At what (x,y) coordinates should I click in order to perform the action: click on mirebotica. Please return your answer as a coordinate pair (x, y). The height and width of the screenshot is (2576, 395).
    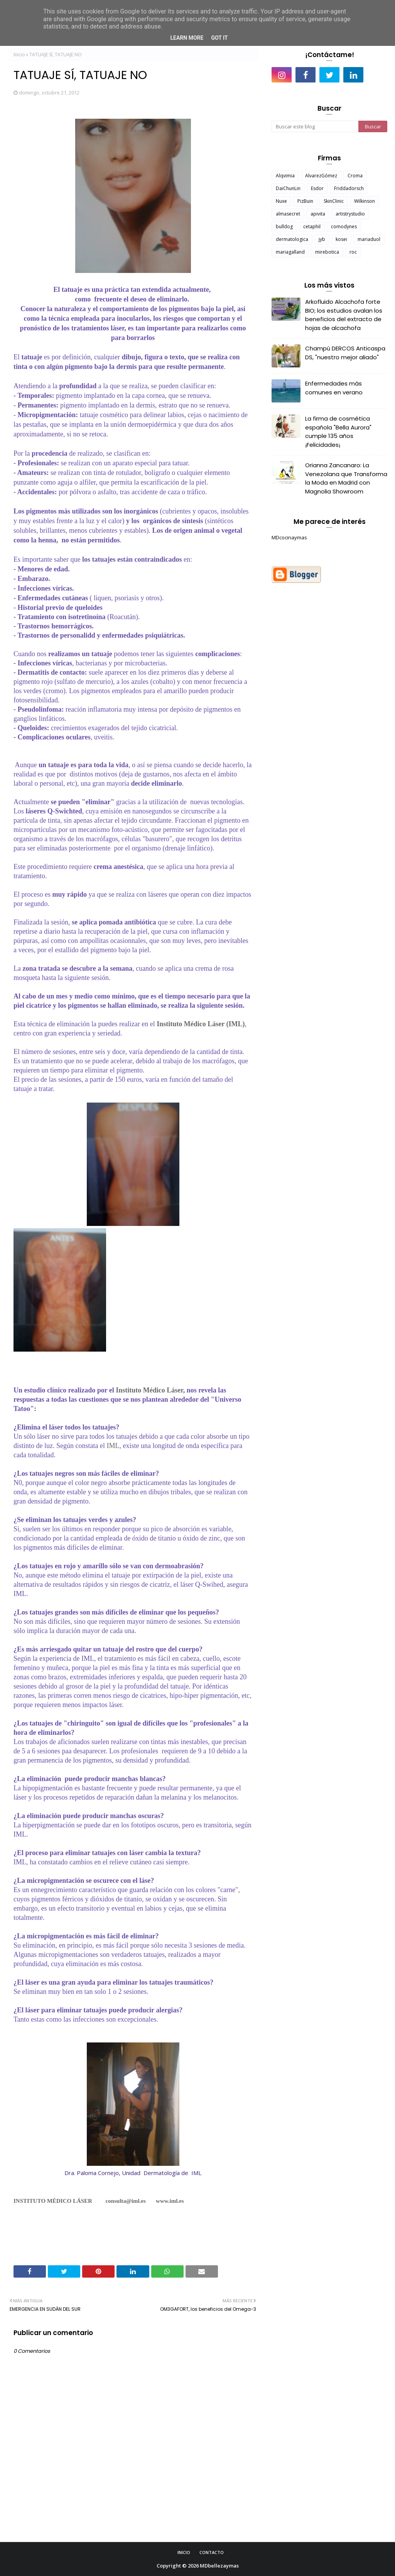
    Looking at the image, I should click on (327, 252).